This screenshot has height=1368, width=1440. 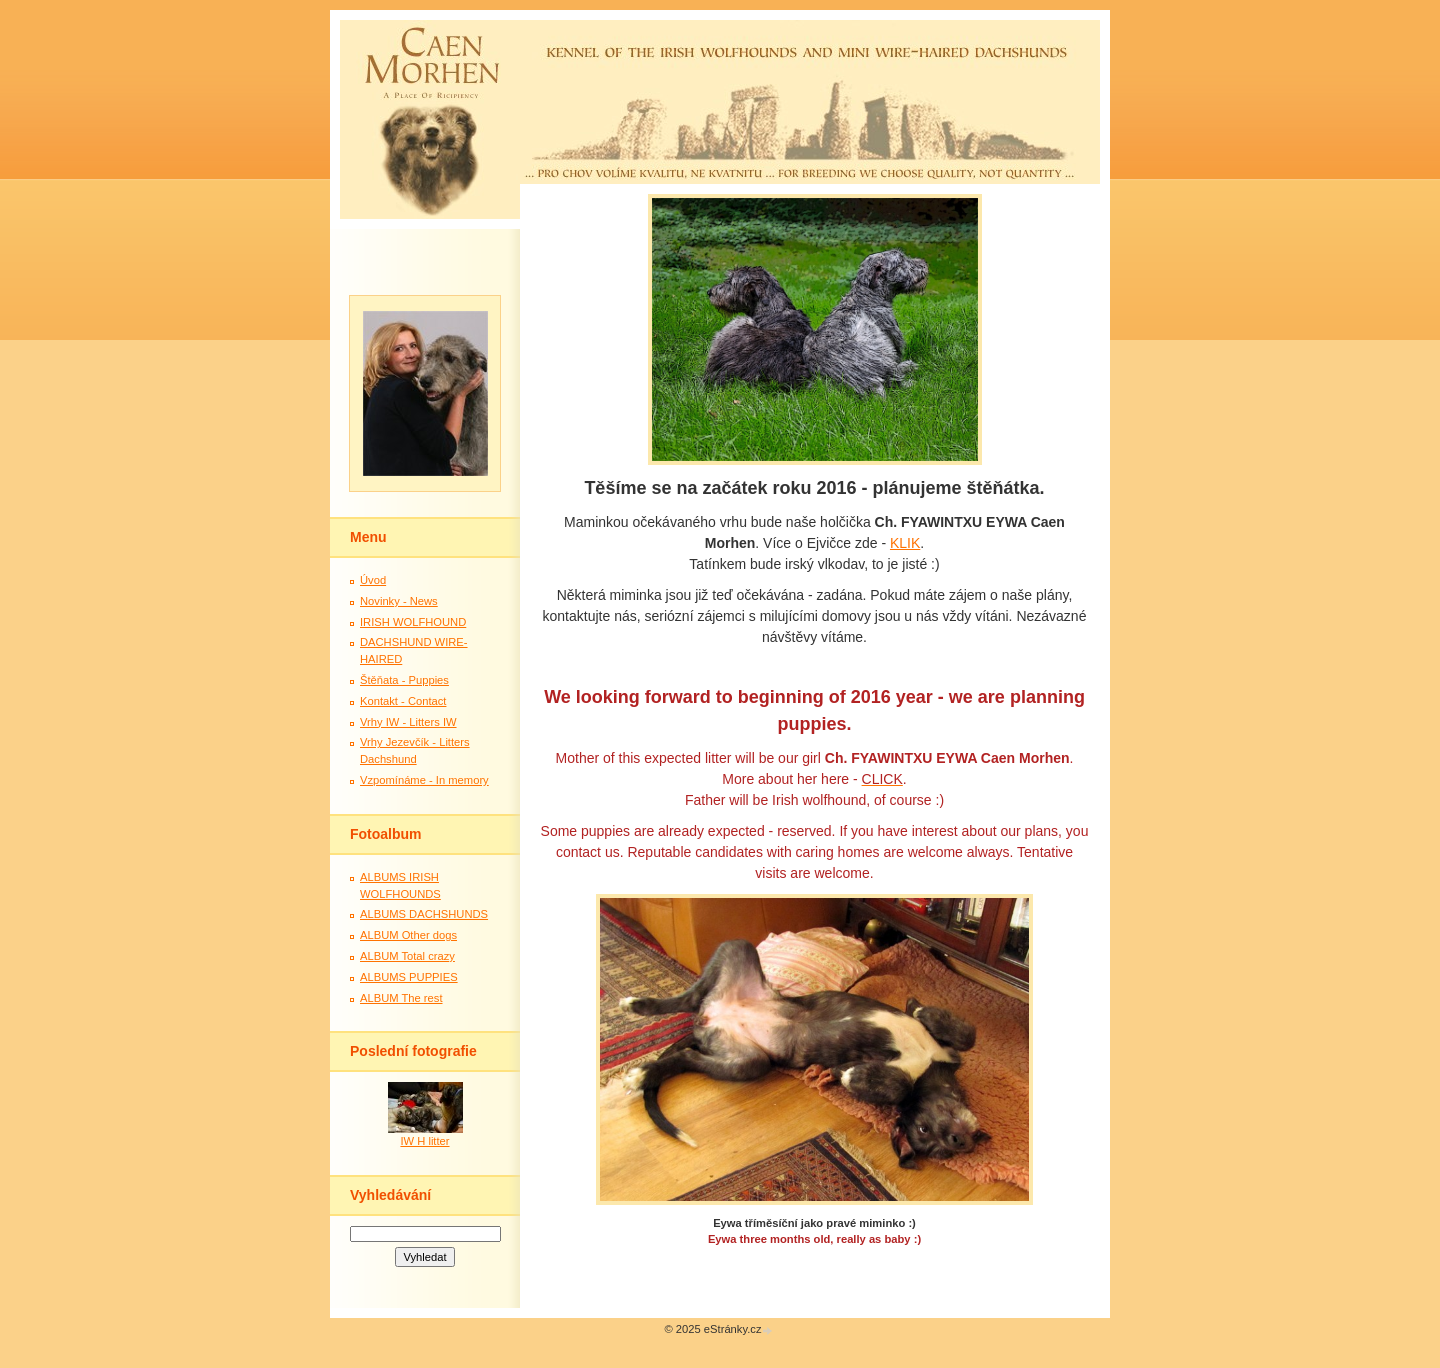 I want to click on Vzpomínáme - In memory, so click(x=424, y=780).